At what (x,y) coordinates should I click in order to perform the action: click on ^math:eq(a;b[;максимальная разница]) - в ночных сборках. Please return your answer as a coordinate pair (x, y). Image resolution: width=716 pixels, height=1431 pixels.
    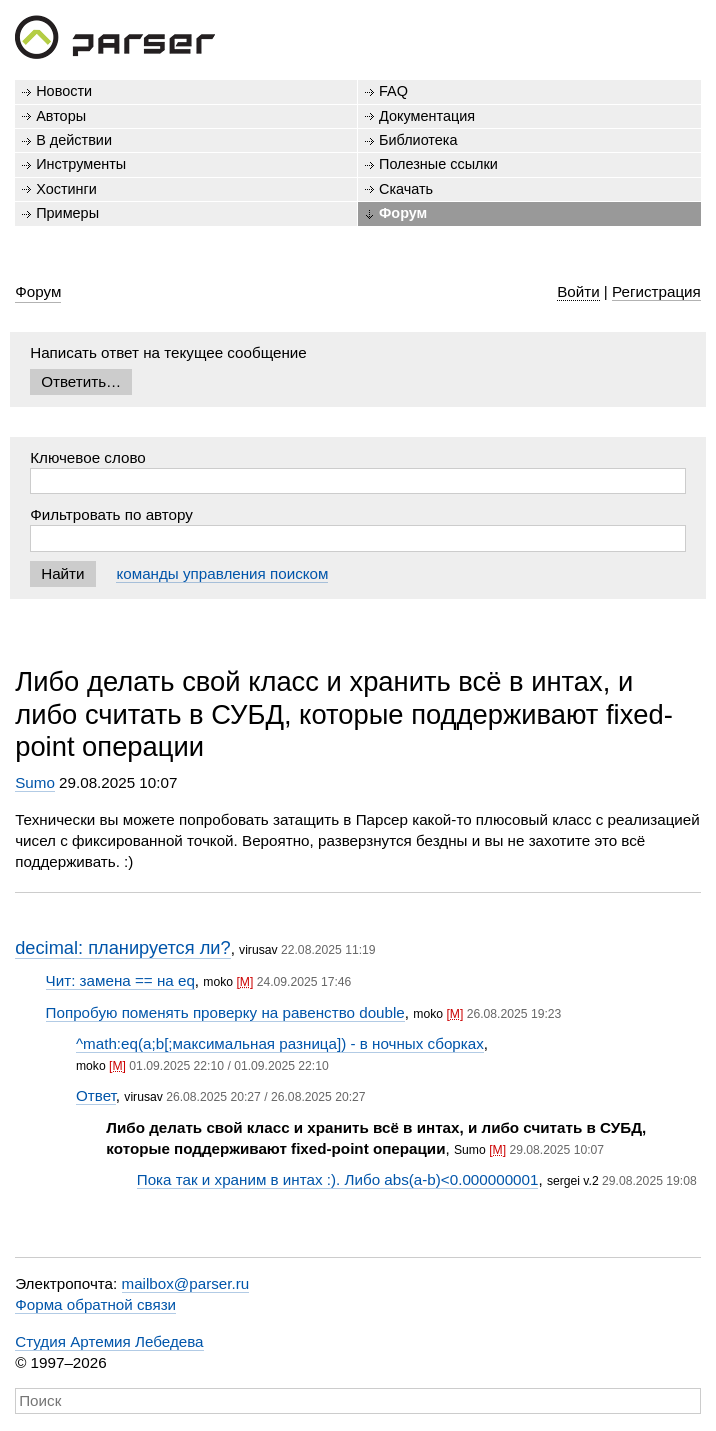
    Looking at the image, I should click on (280, 1043).